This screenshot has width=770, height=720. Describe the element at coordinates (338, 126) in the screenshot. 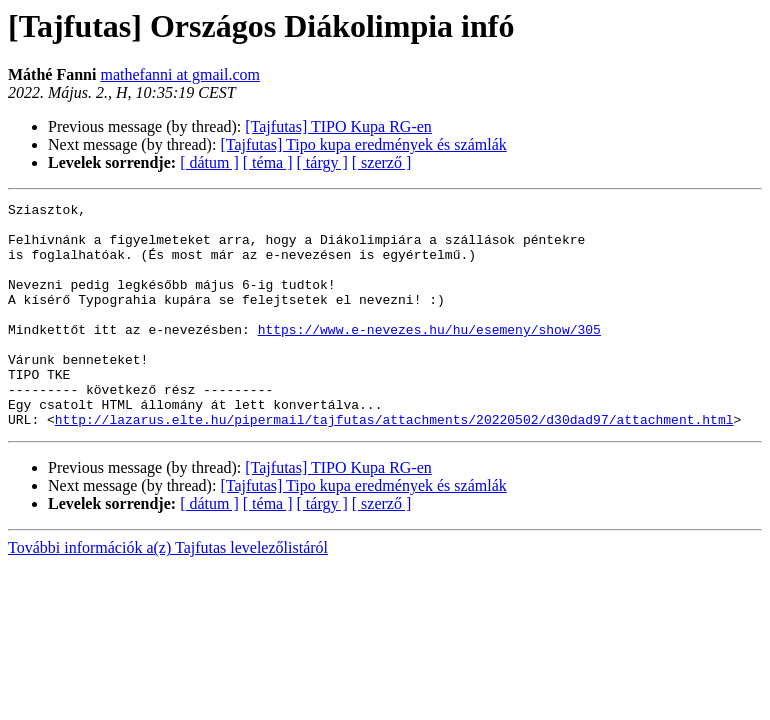

I see `[Tajfutas] TIPO Kupa RG-en` at that location.